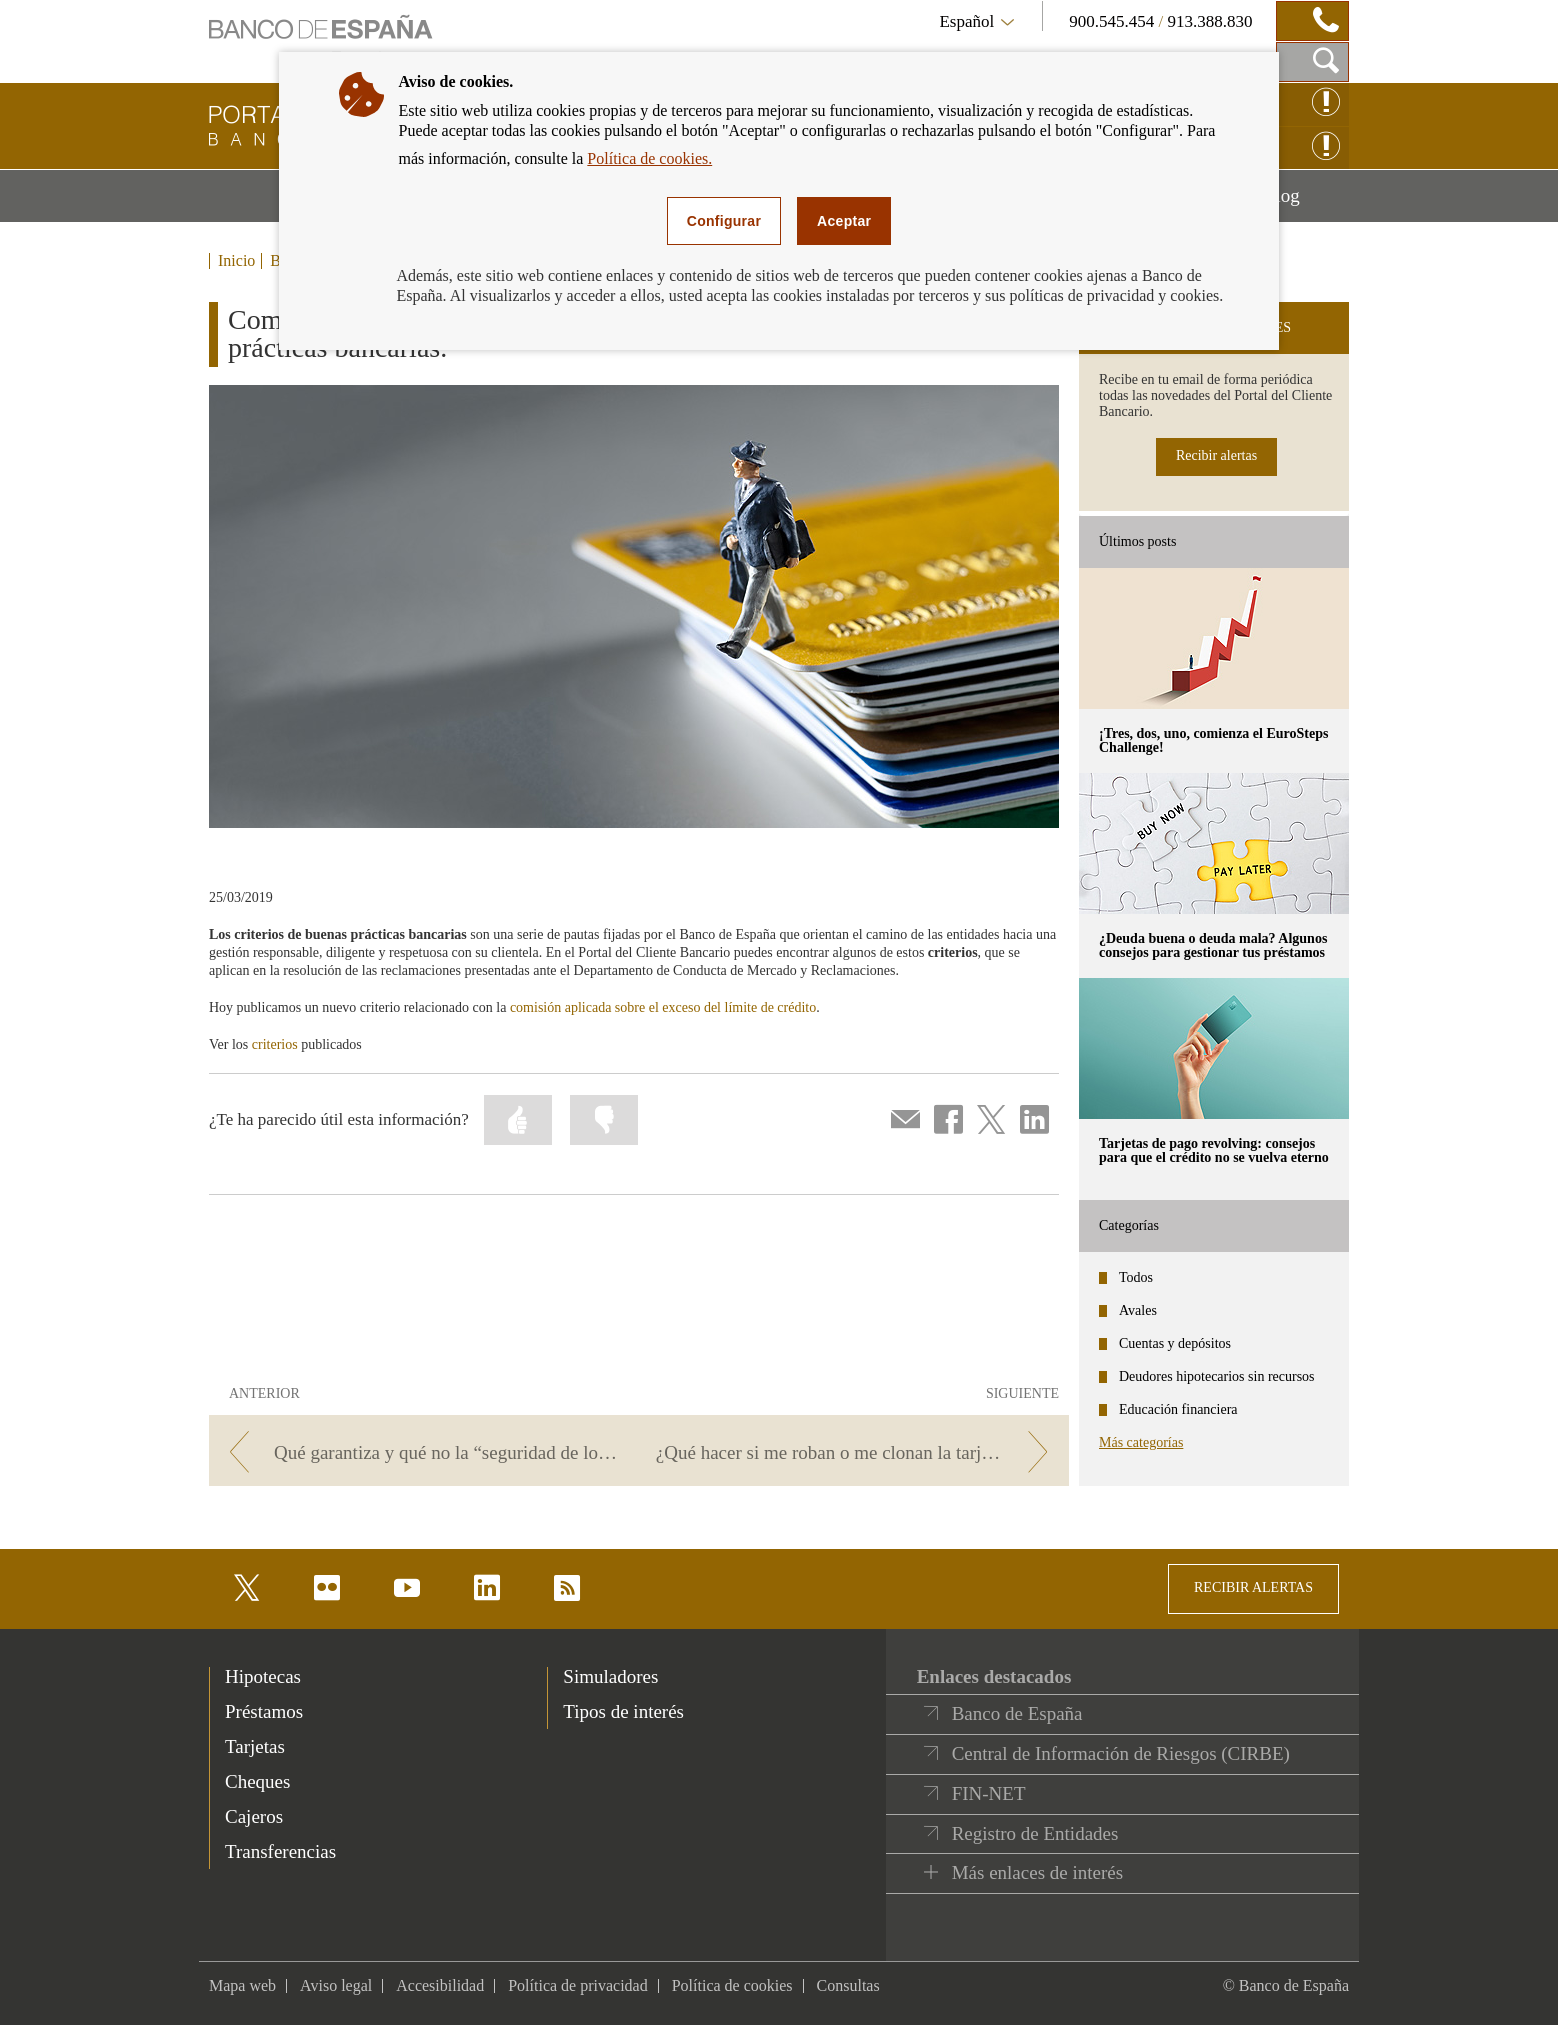 This screenshot has height=2025, width=1558. What do you see at coordinates (1217, 1376) in the screenshot?
I see `Deudores hipotecarios sin recursos [categories - Deudores hipotecarios sin recursos]` at bounding box center [1217, 1376].